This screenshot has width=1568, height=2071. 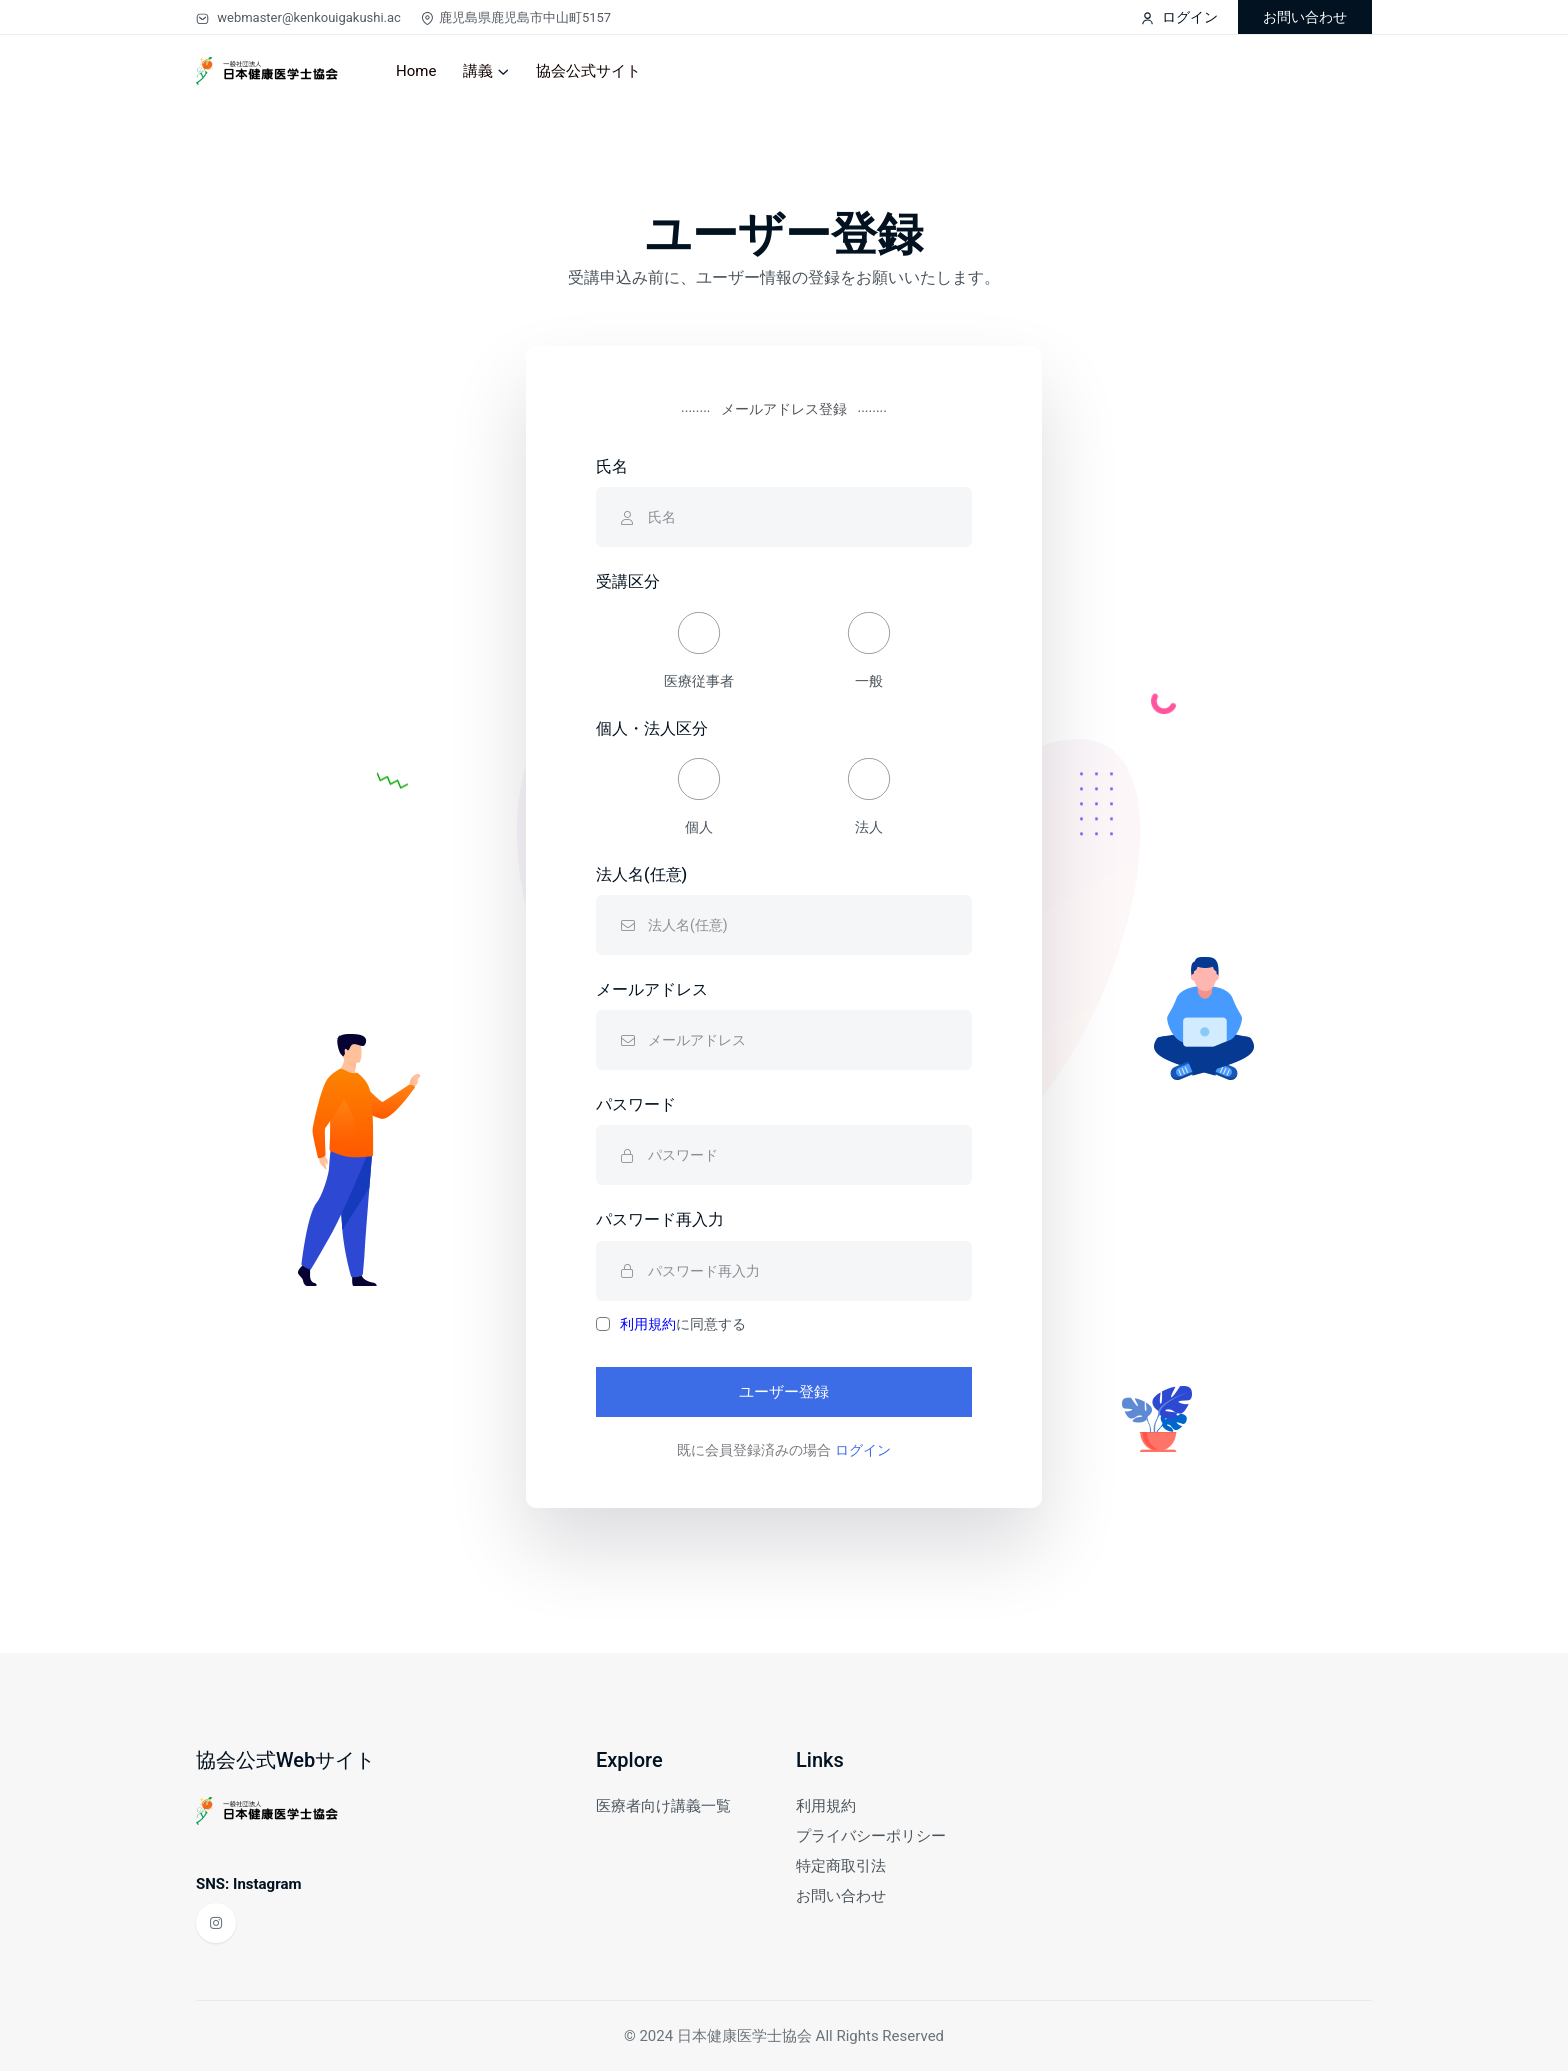 What do you see at coordinates (841, 1866) in the screenshot?
I see `特定商取引法` at bounding box center [841, 1866].